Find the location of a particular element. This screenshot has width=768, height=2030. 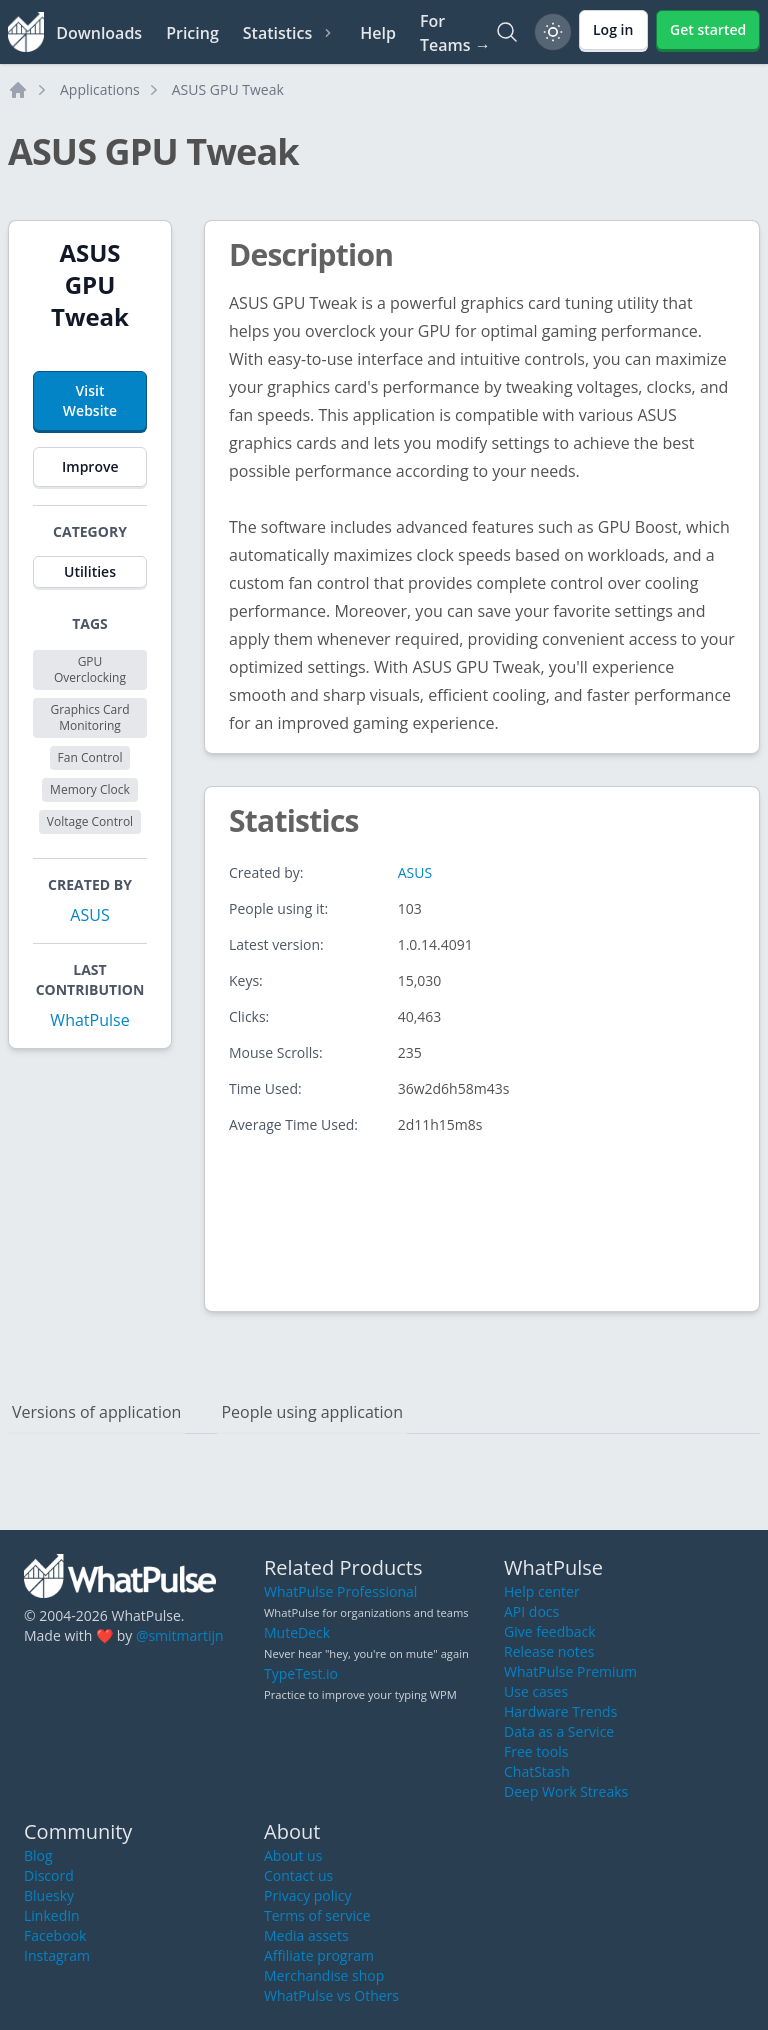

For Teams → is located at coordinates (455, 33).